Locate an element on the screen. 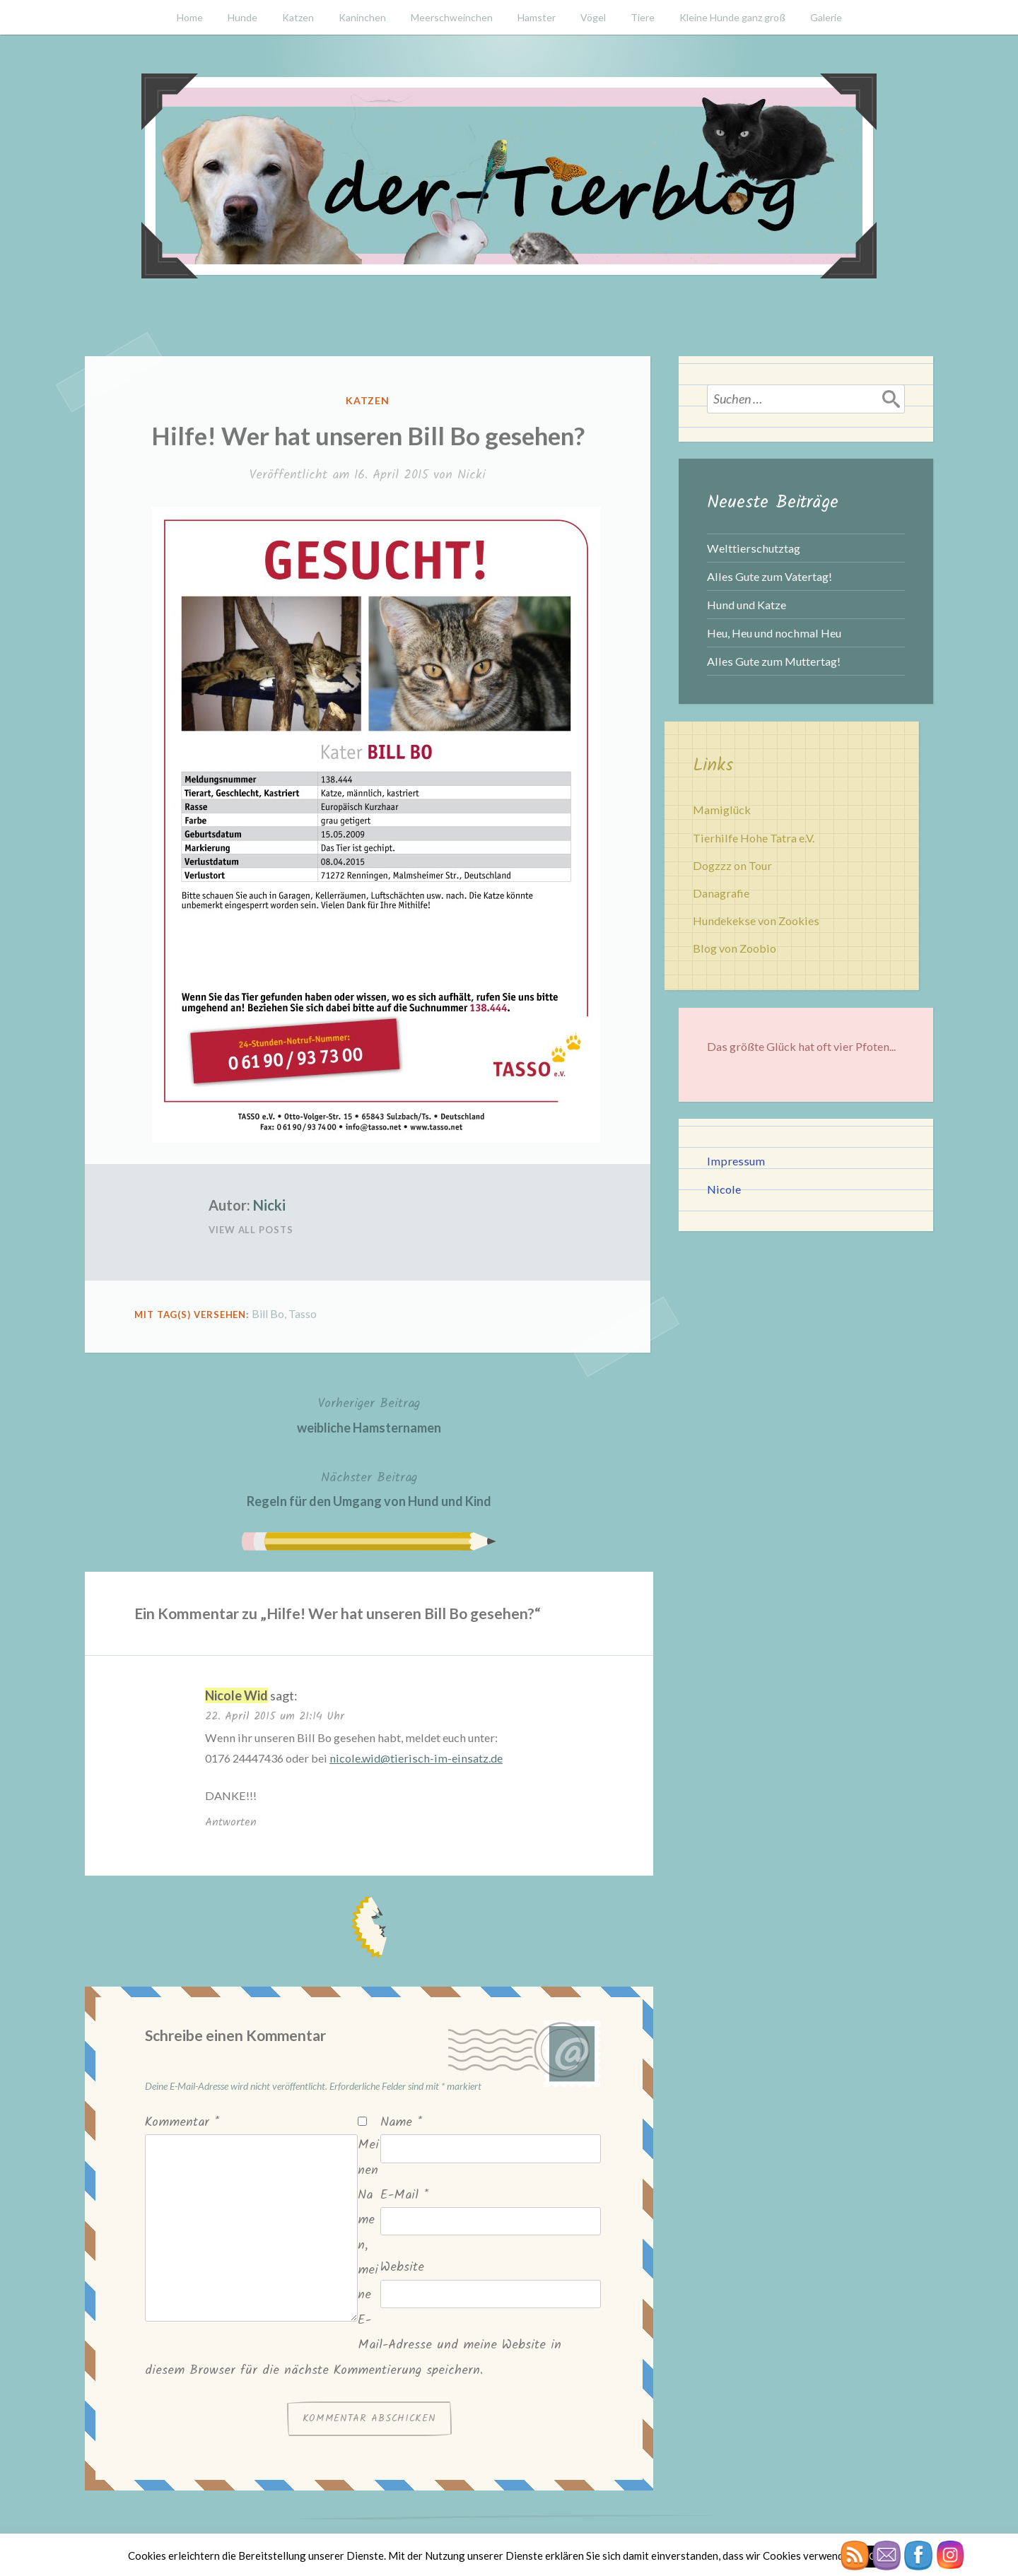 This screenshot has height=2576, width=1018. weibliche Hamsternamen is located at coordinates (369, 1414).